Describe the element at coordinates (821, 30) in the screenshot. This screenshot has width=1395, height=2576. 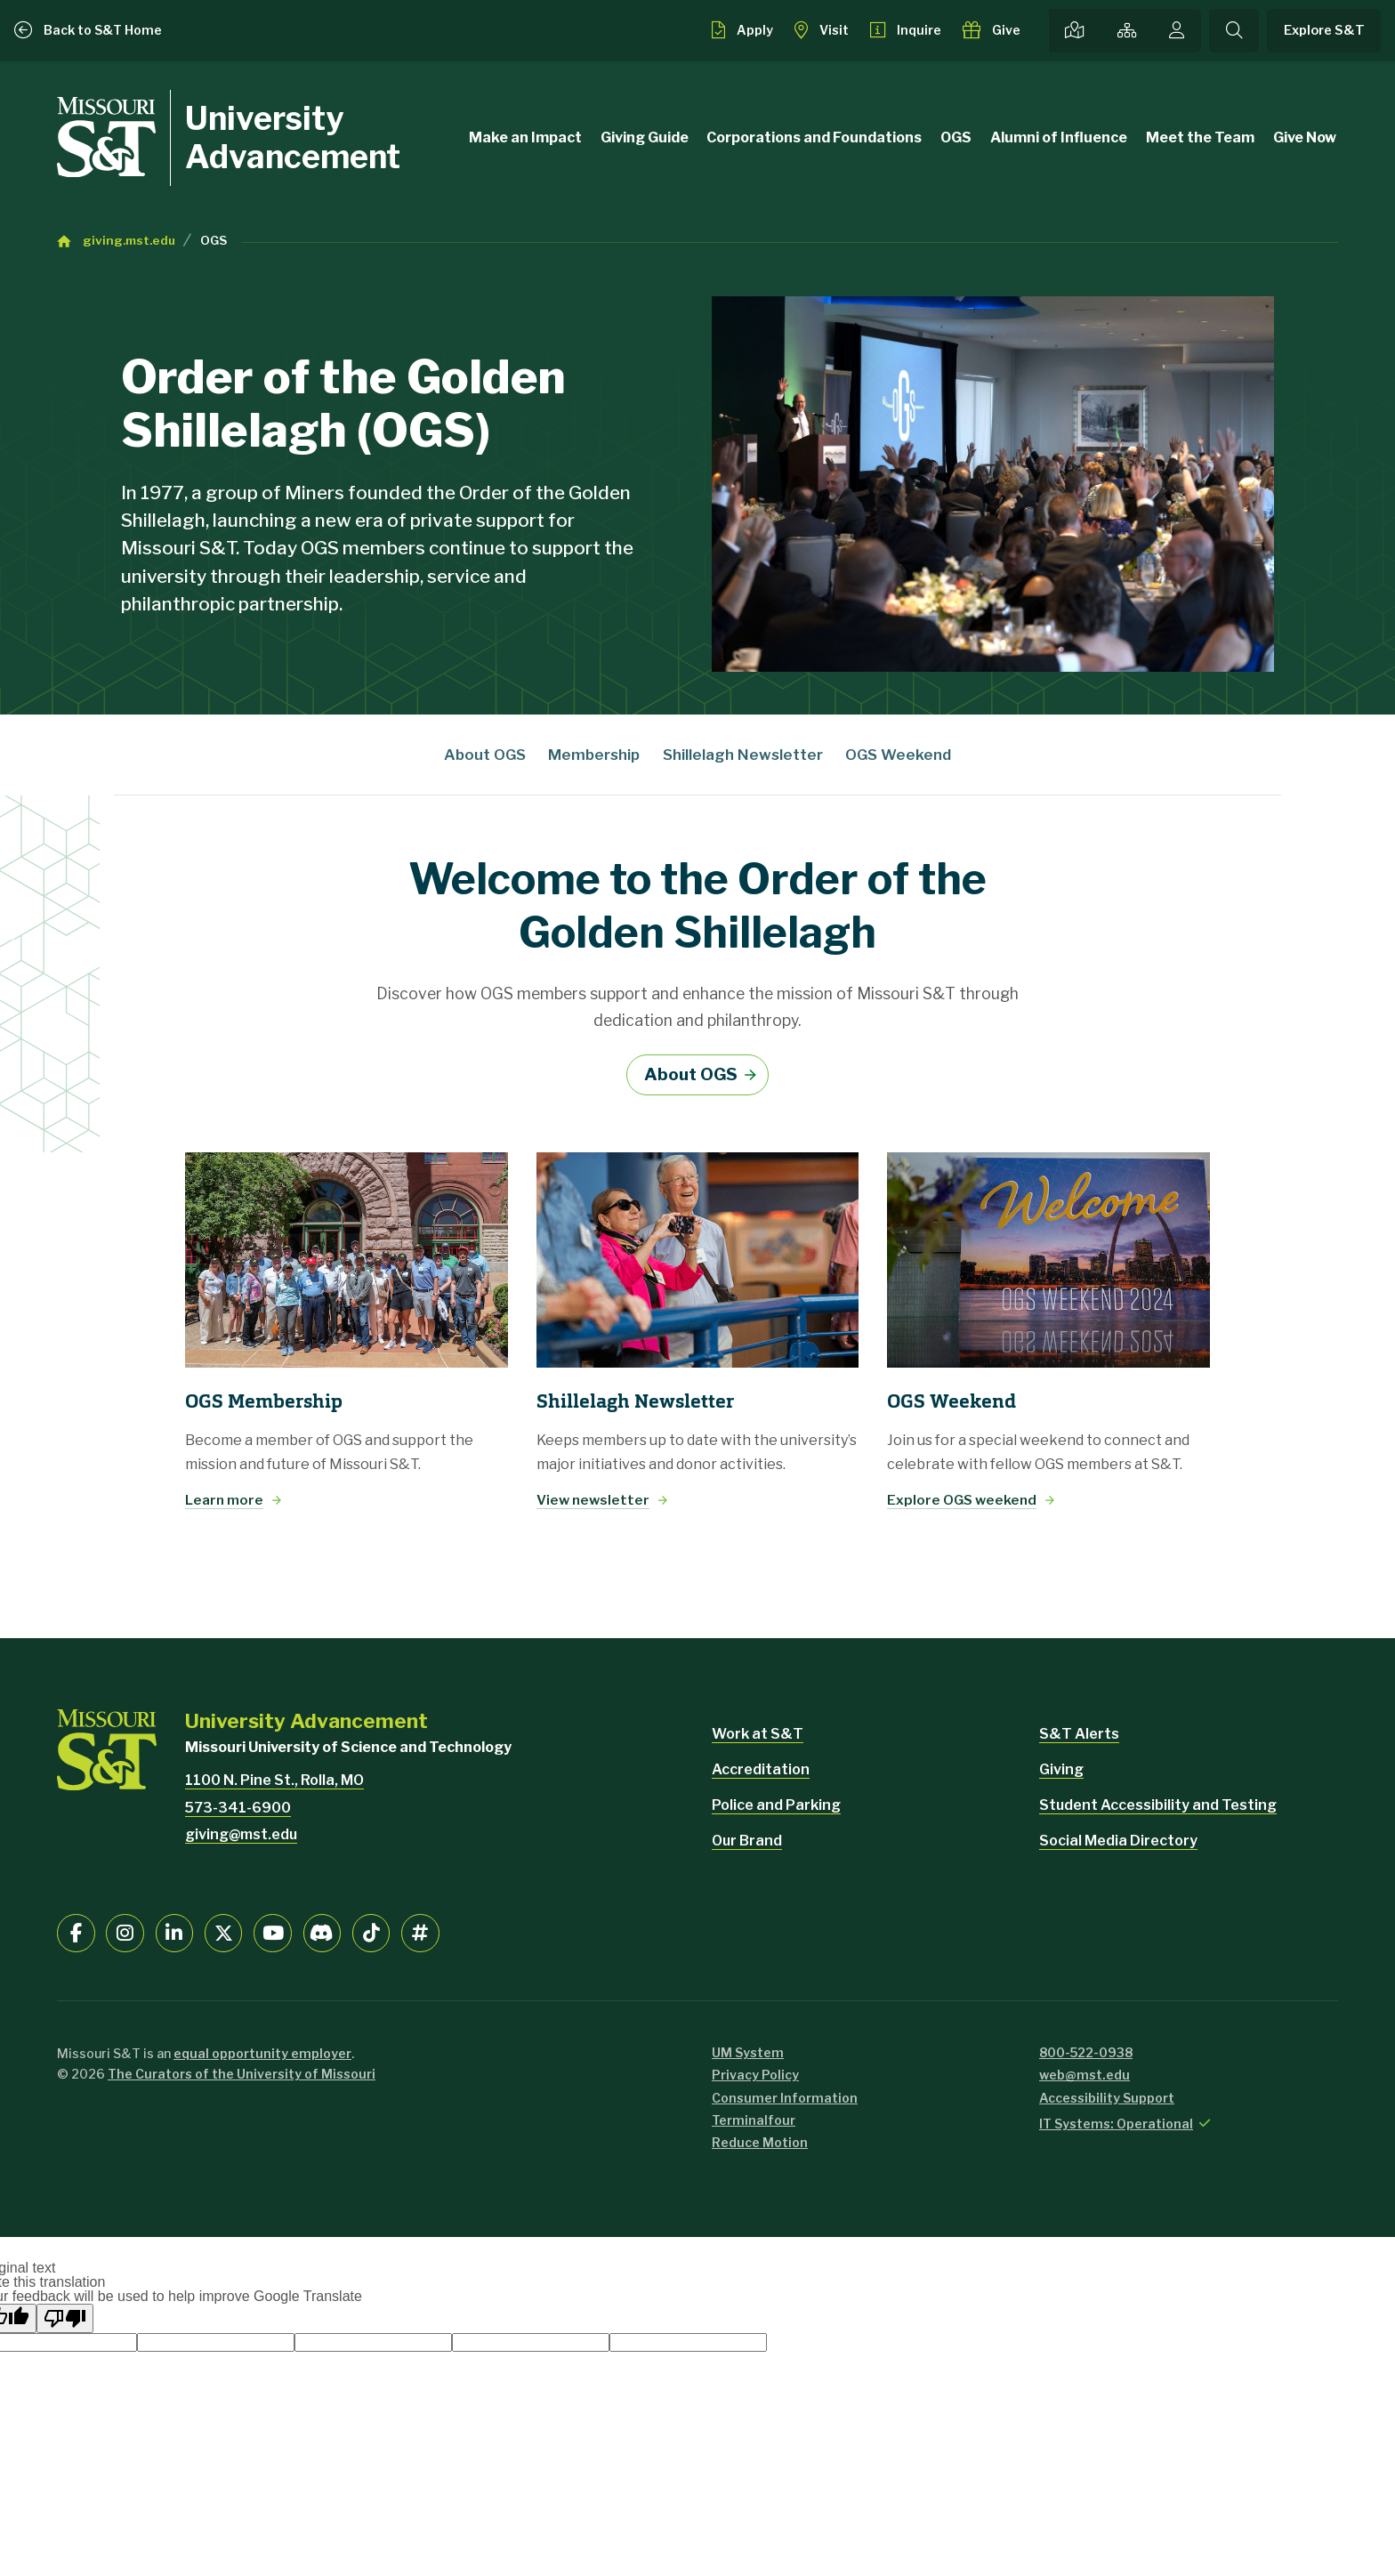
I see `[Visit S&T]` at that location.